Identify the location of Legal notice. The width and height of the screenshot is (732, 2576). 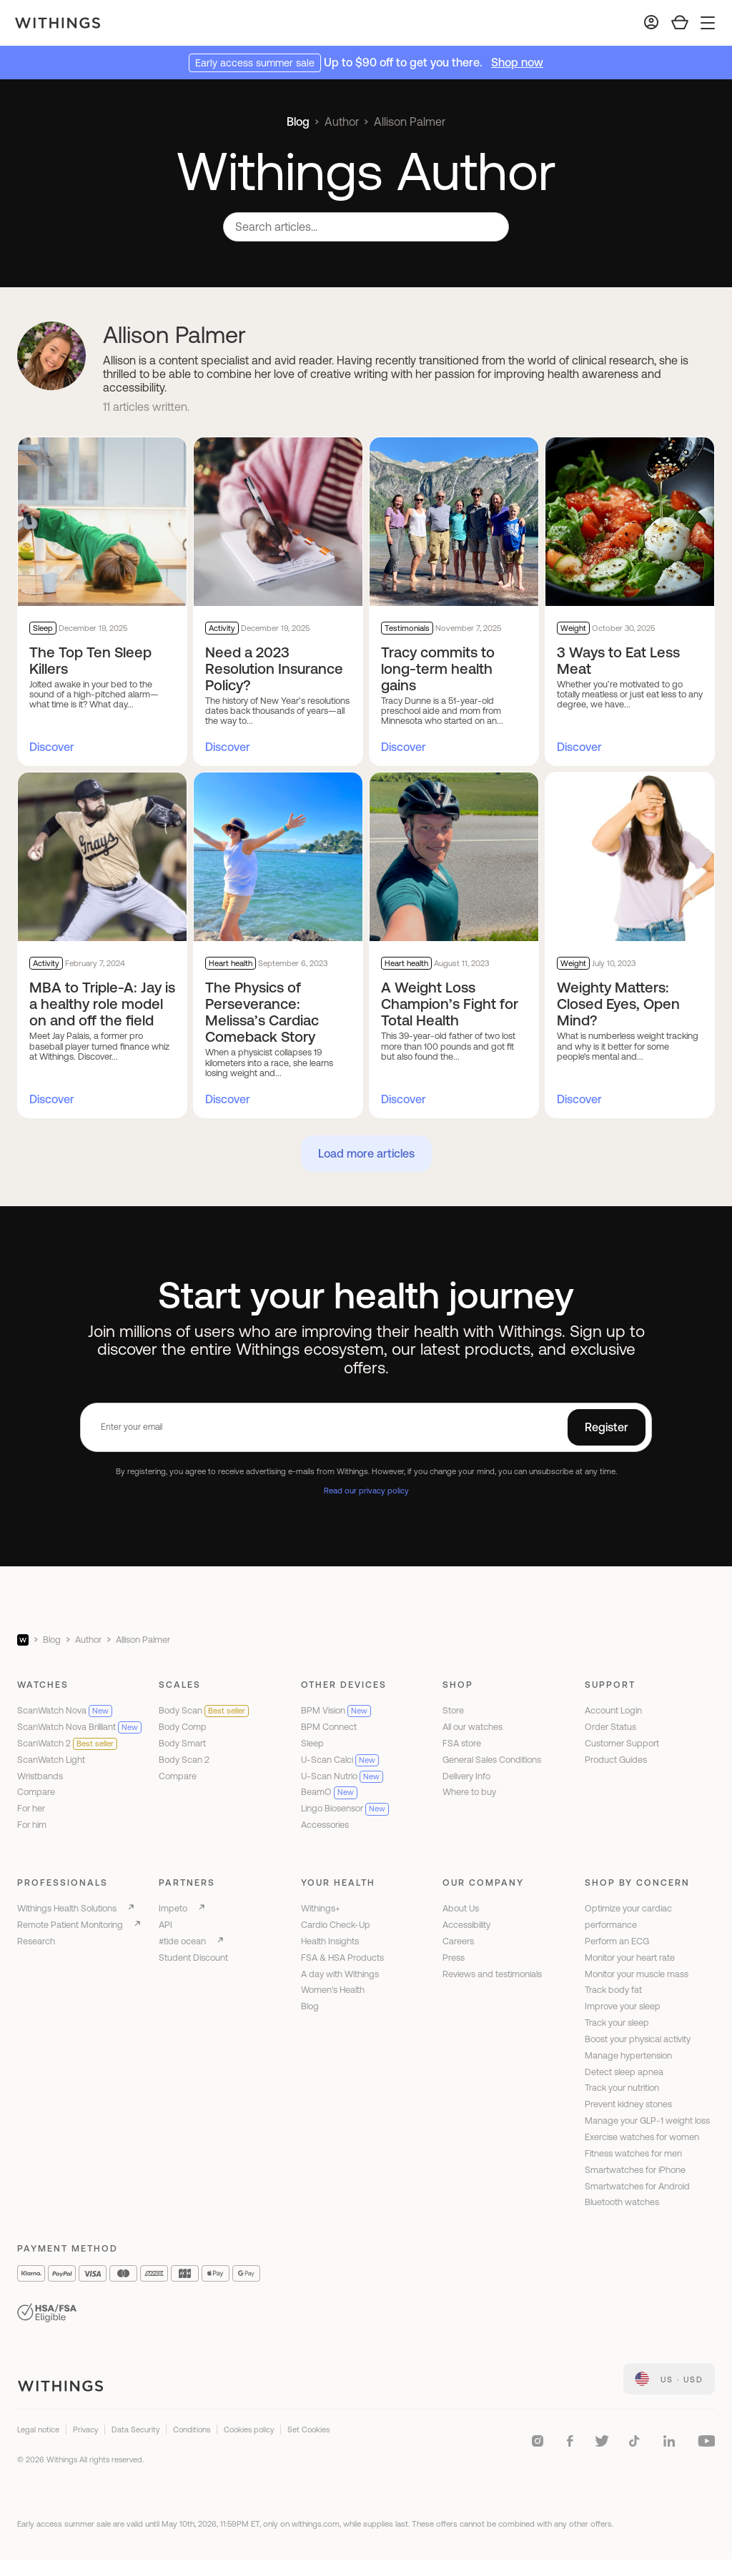
(38, 2429).